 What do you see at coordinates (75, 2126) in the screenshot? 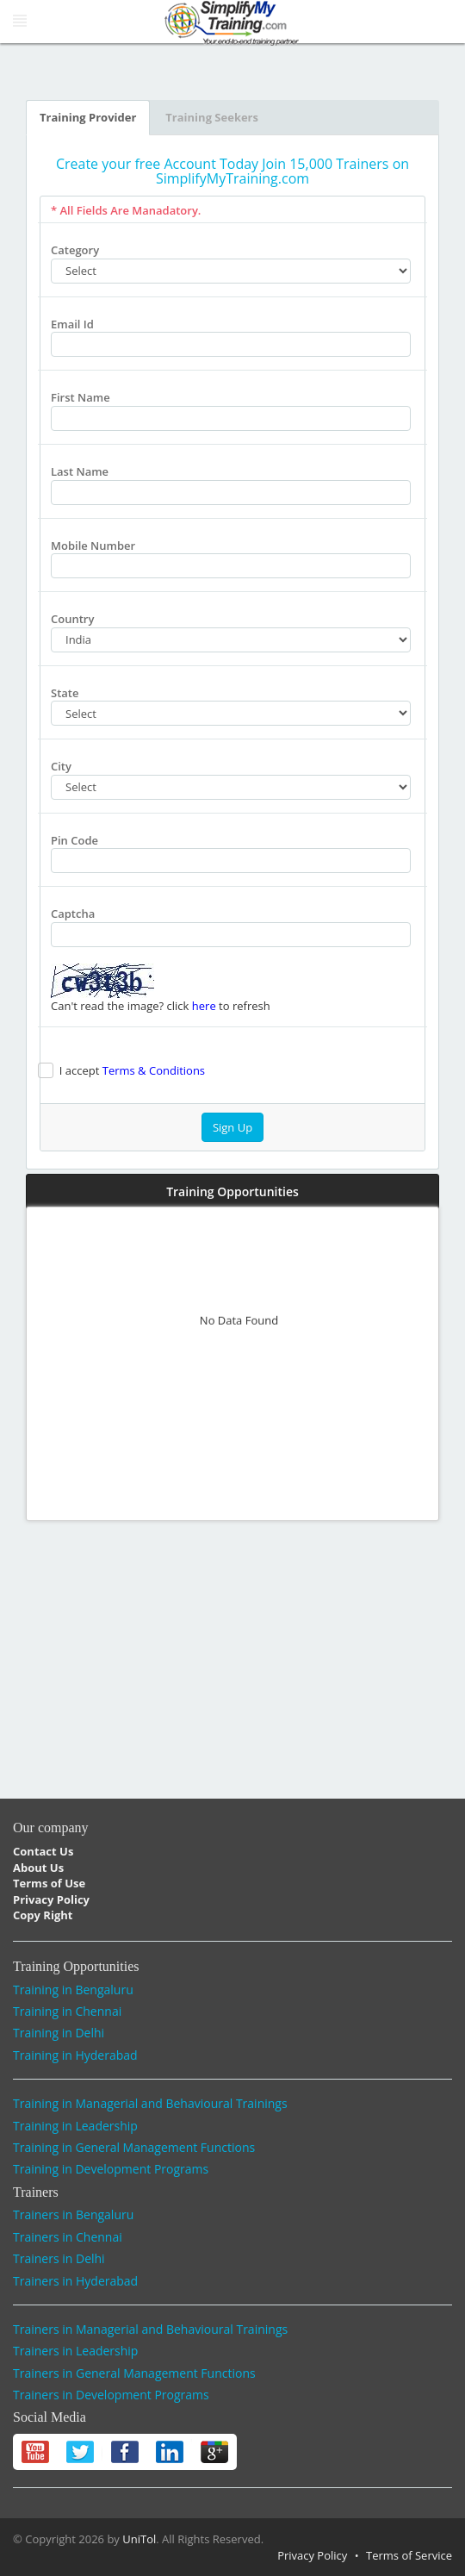
I see `Training in Leadership` at bounding box center [75, 2126].